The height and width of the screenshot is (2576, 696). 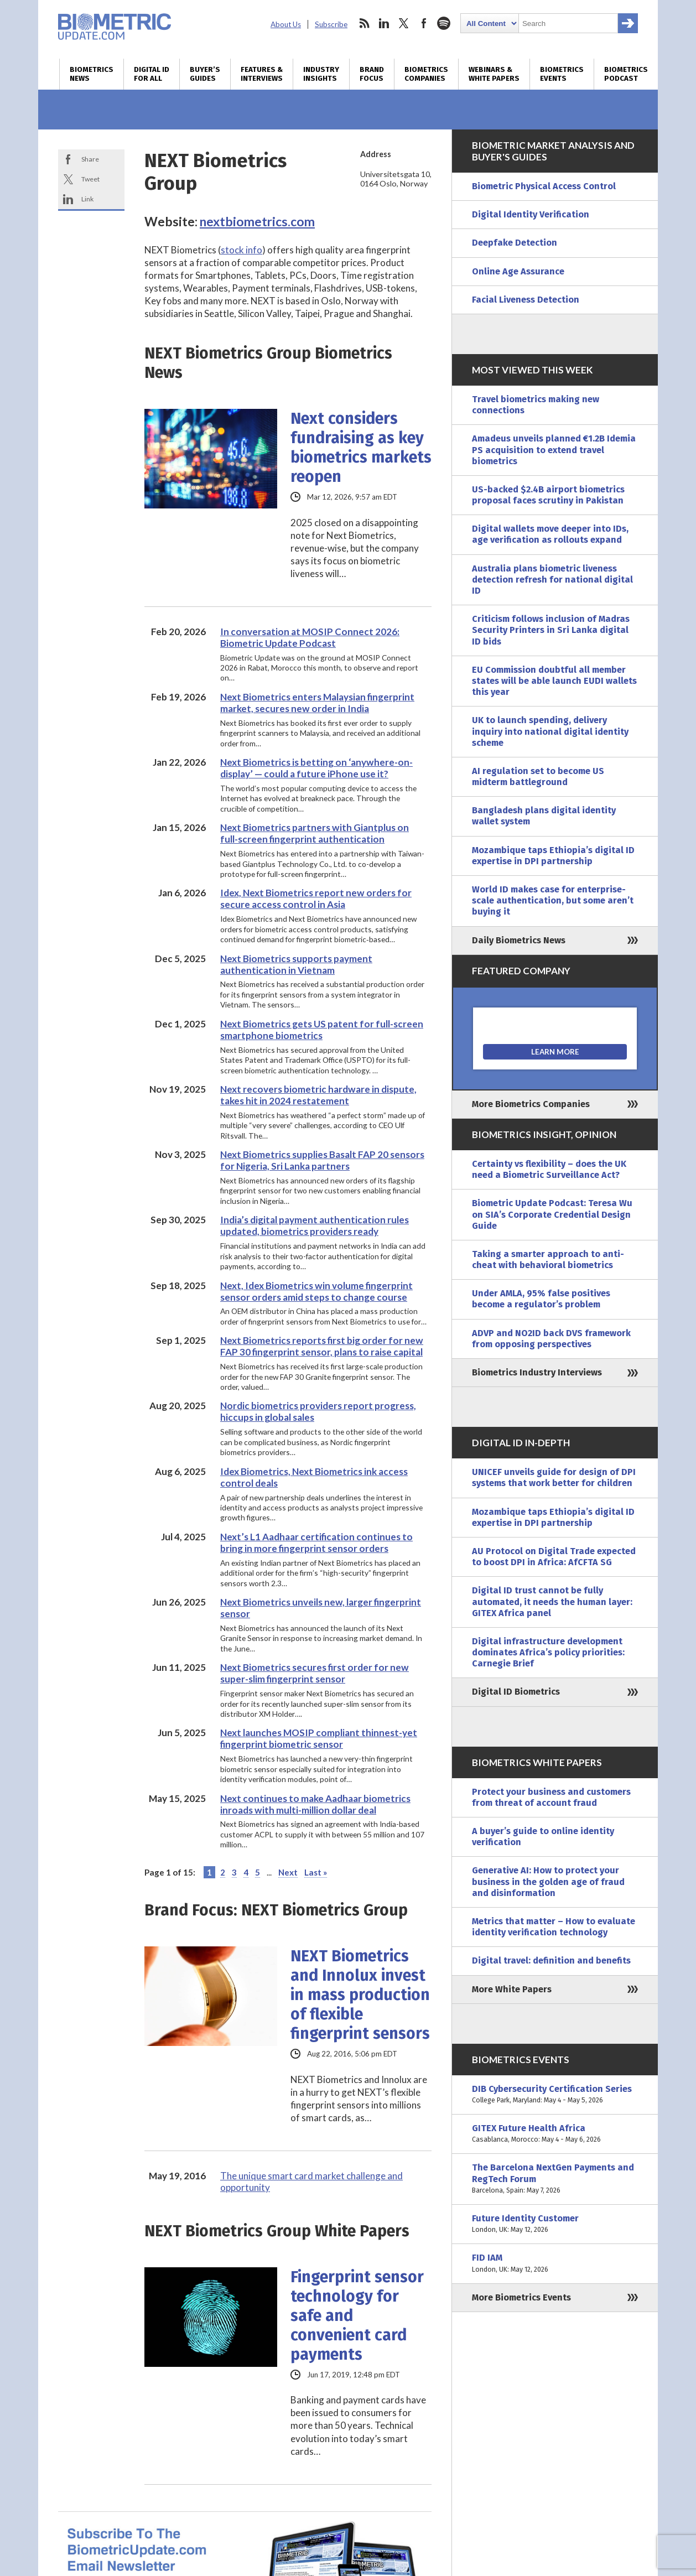 What do you see at coordinates (321, 1029) in the screenshot?
I see `Next Biometrics gets US patent for full-screen smartphone biometrics` at bounding box center [321, 1029].